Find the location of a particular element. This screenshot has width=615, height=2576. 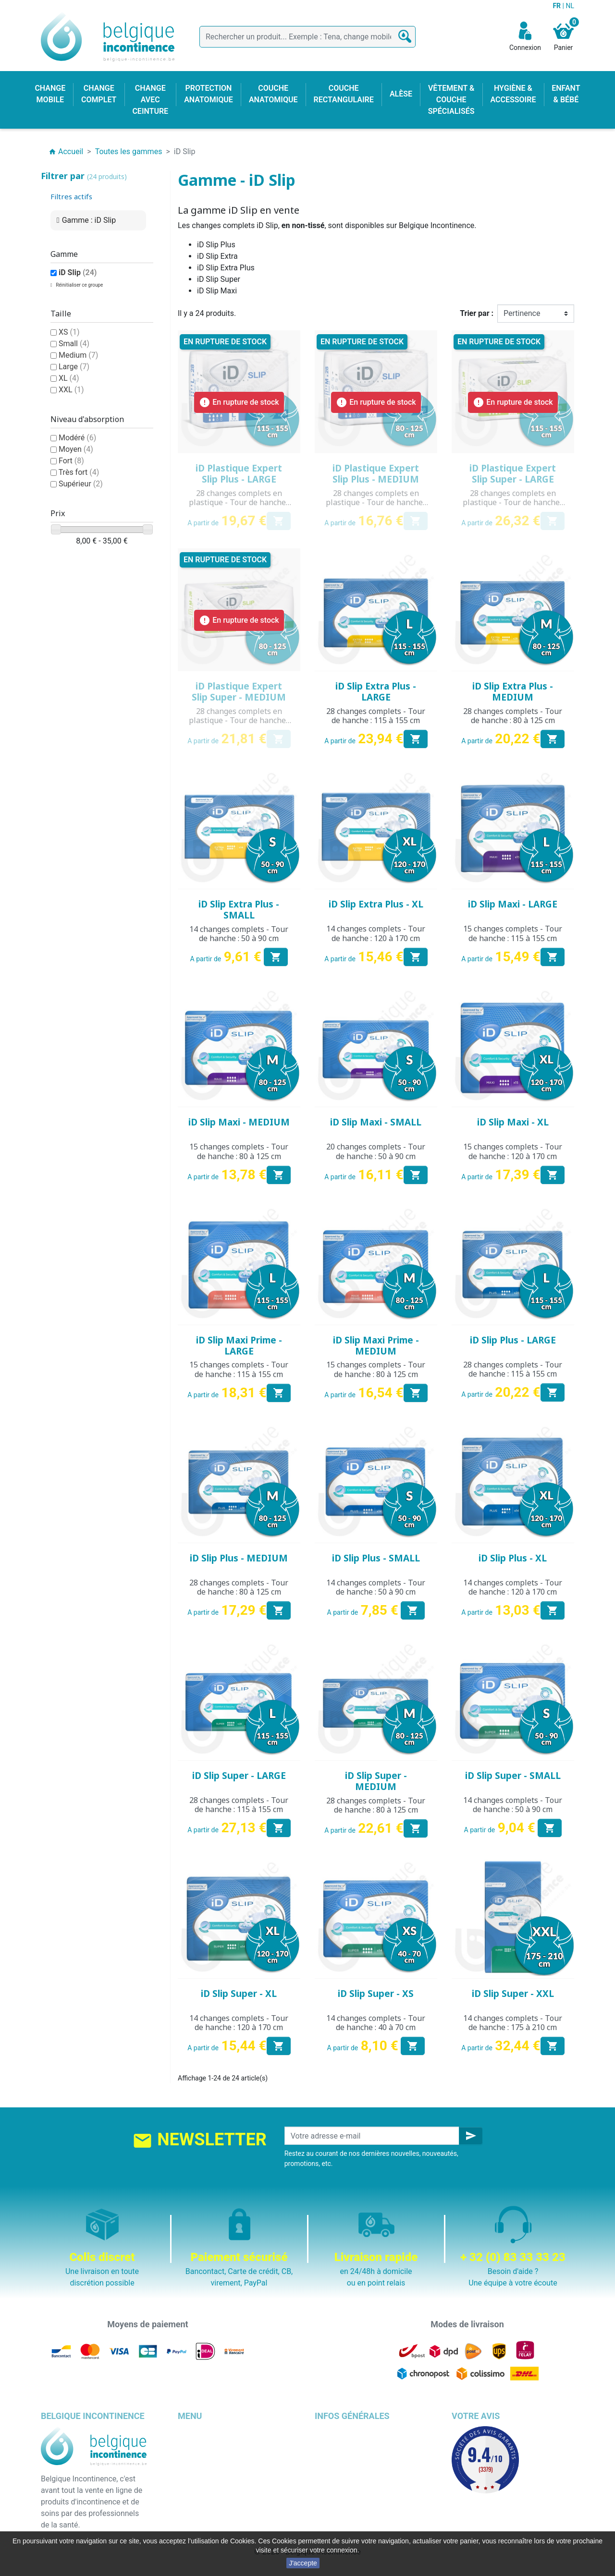

Réinitialiser ce groupe is located at coordinates (79, 285).